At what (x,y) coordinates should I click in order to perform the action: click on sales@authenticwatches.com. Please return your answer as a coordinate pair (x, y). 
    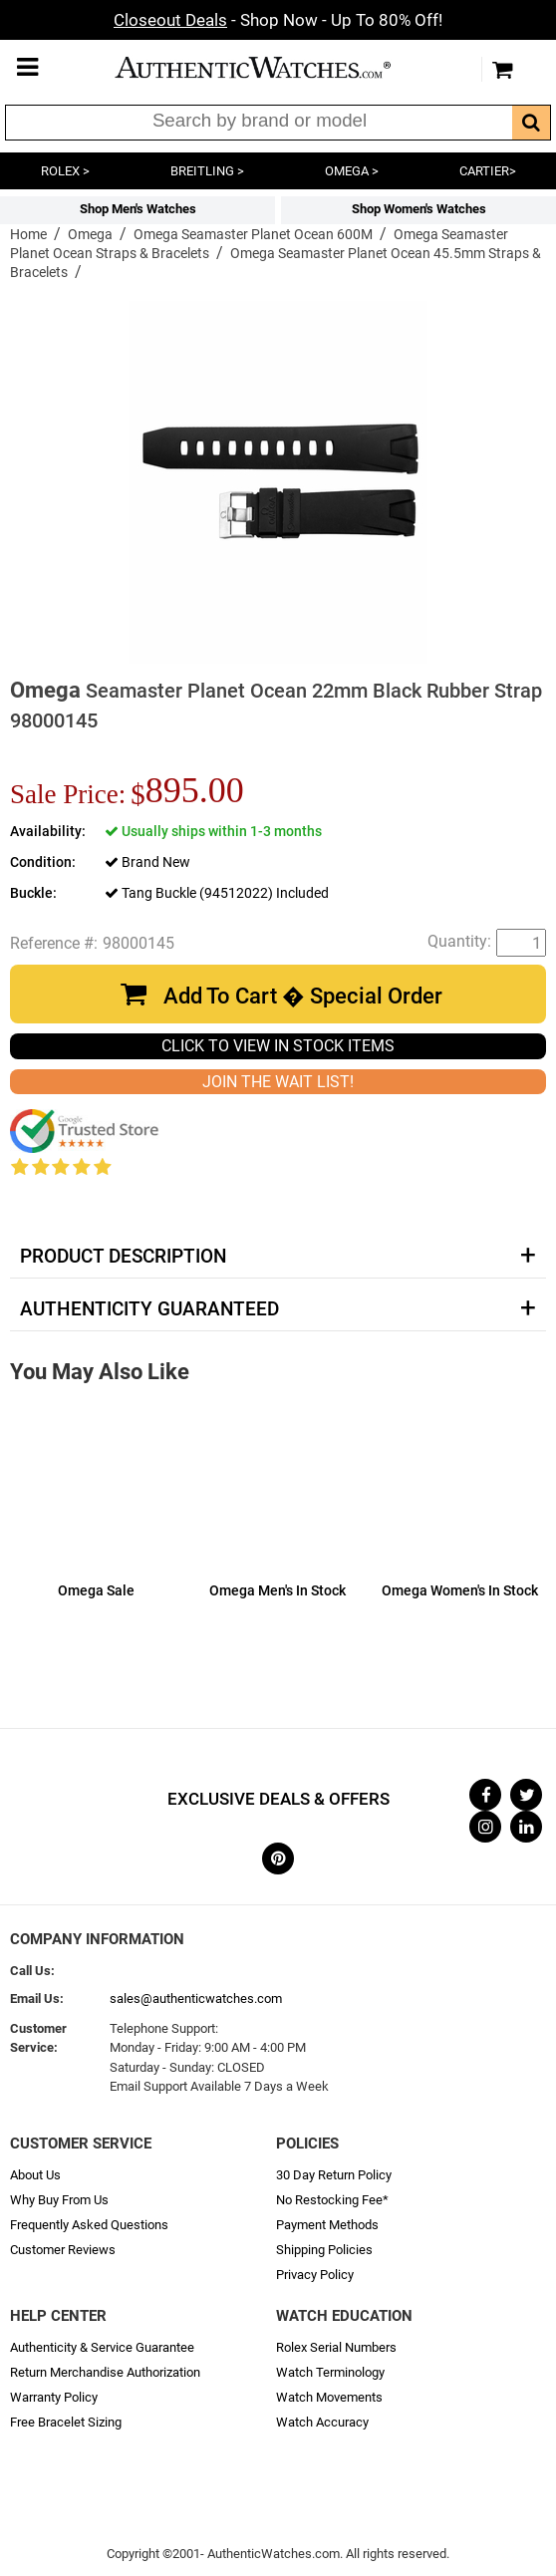
    Looking at the image, I should click on (196, 1998).